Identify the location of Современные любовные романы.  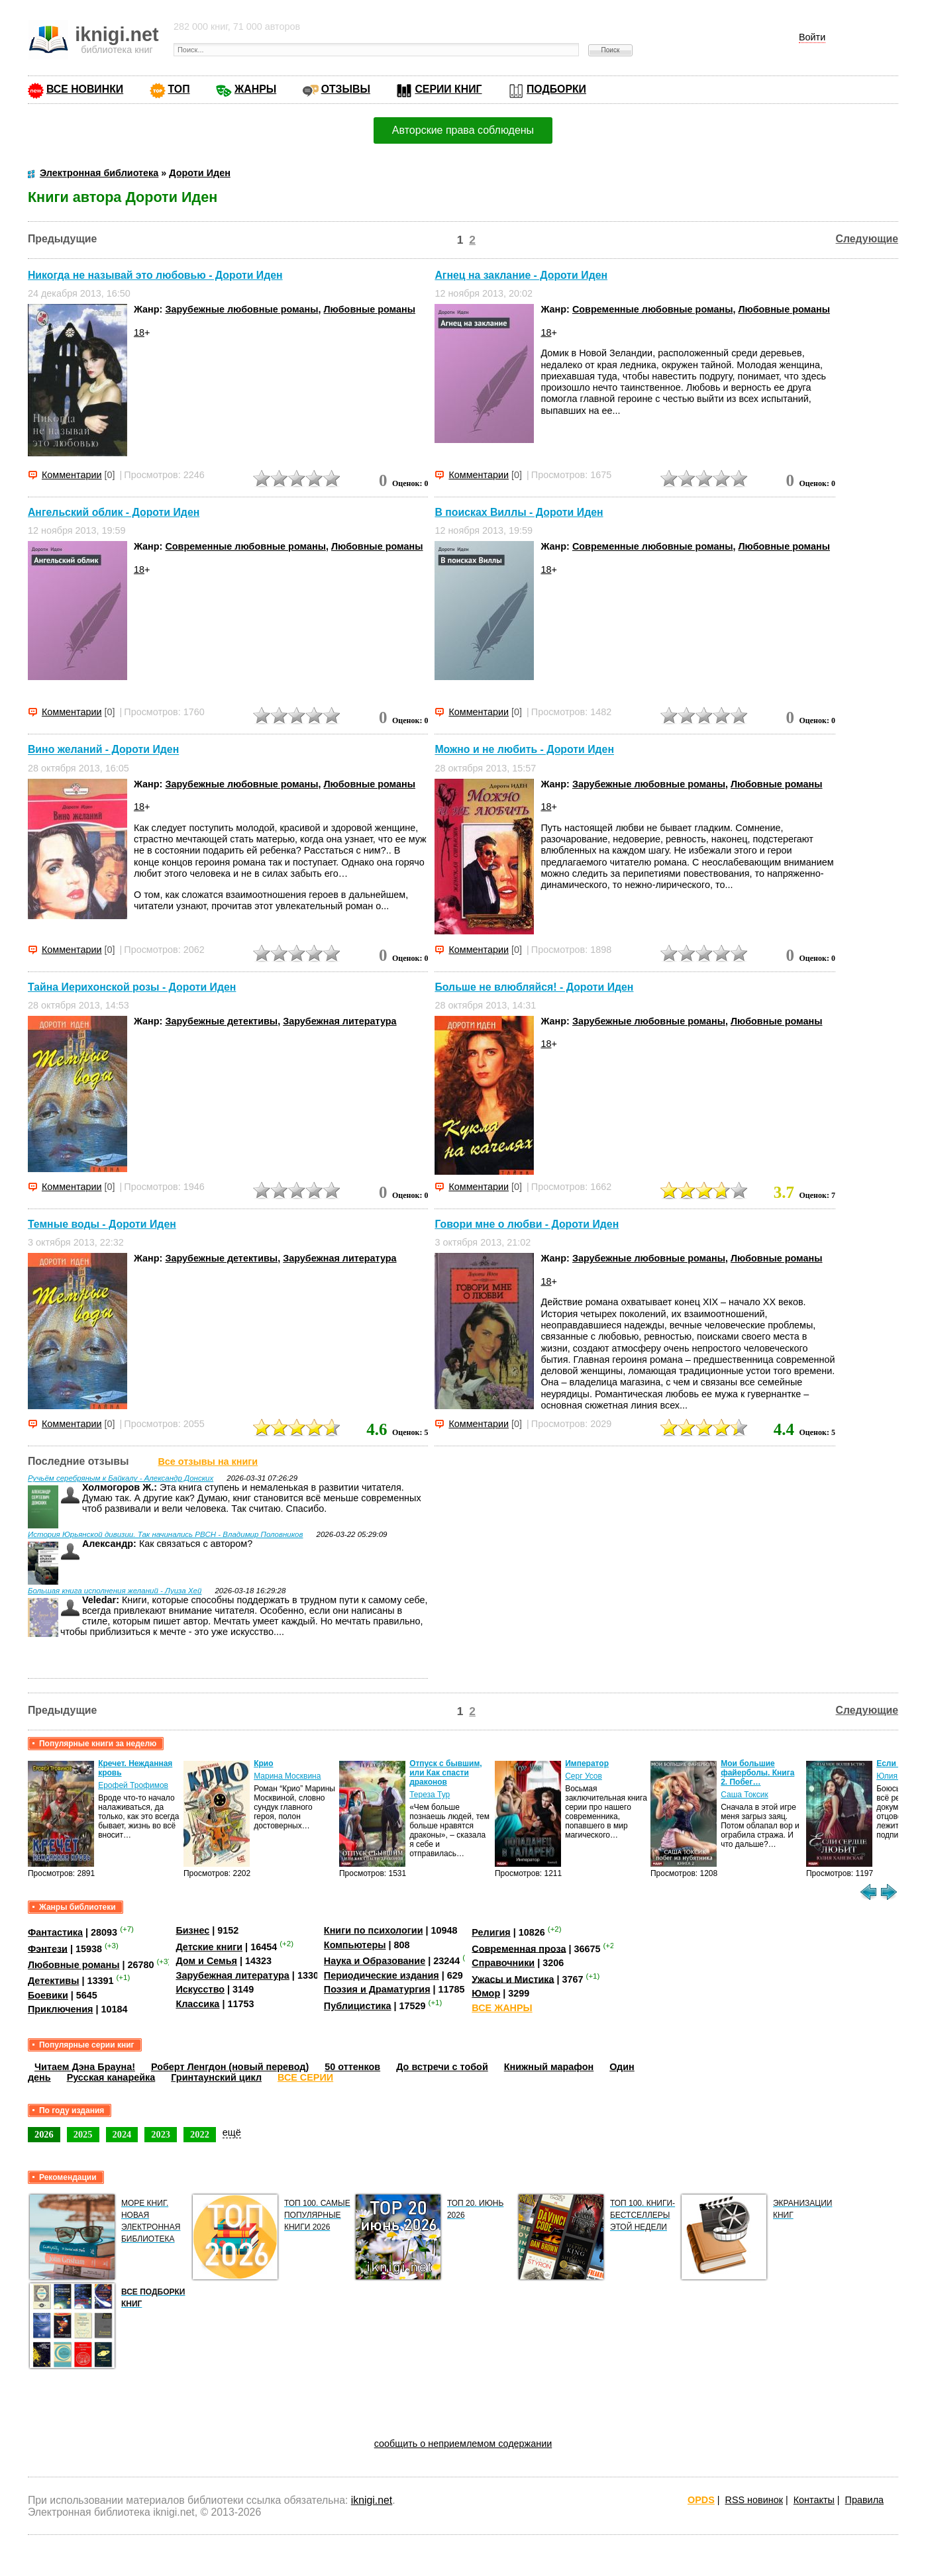
(652, 309).